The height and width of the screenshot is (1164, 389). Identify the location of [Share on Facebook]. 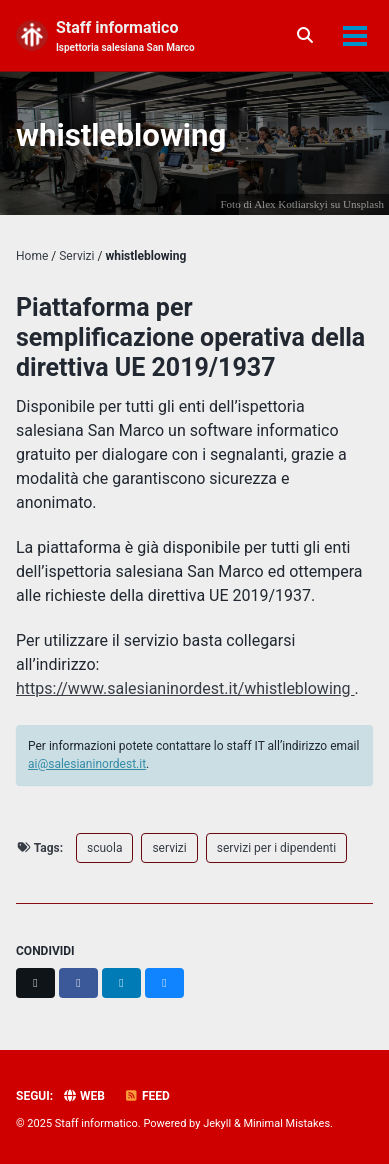
(78, 983).